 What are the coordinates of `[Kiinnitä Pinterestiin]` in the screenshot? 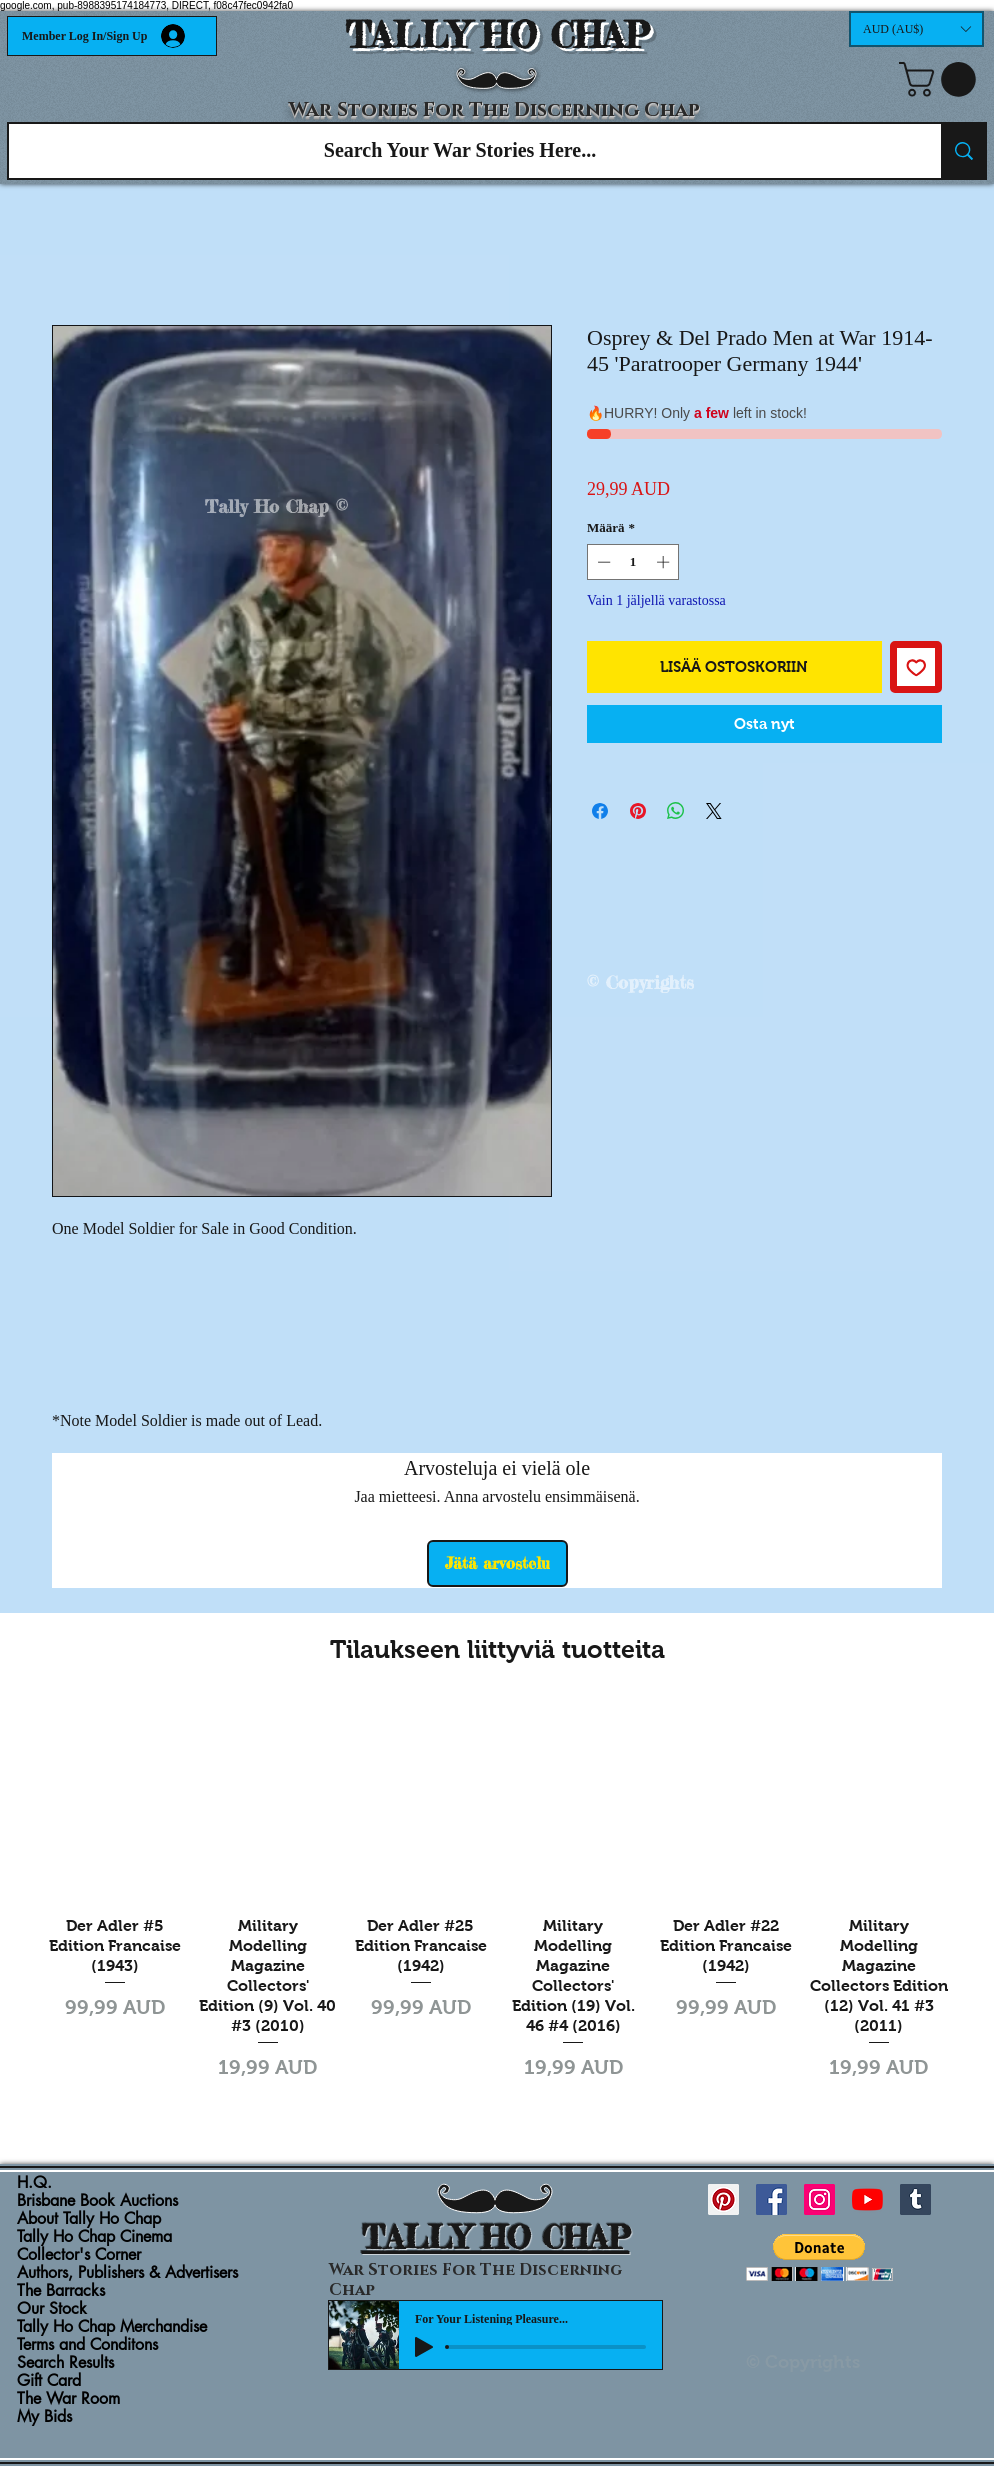 It's located at (638, 811).